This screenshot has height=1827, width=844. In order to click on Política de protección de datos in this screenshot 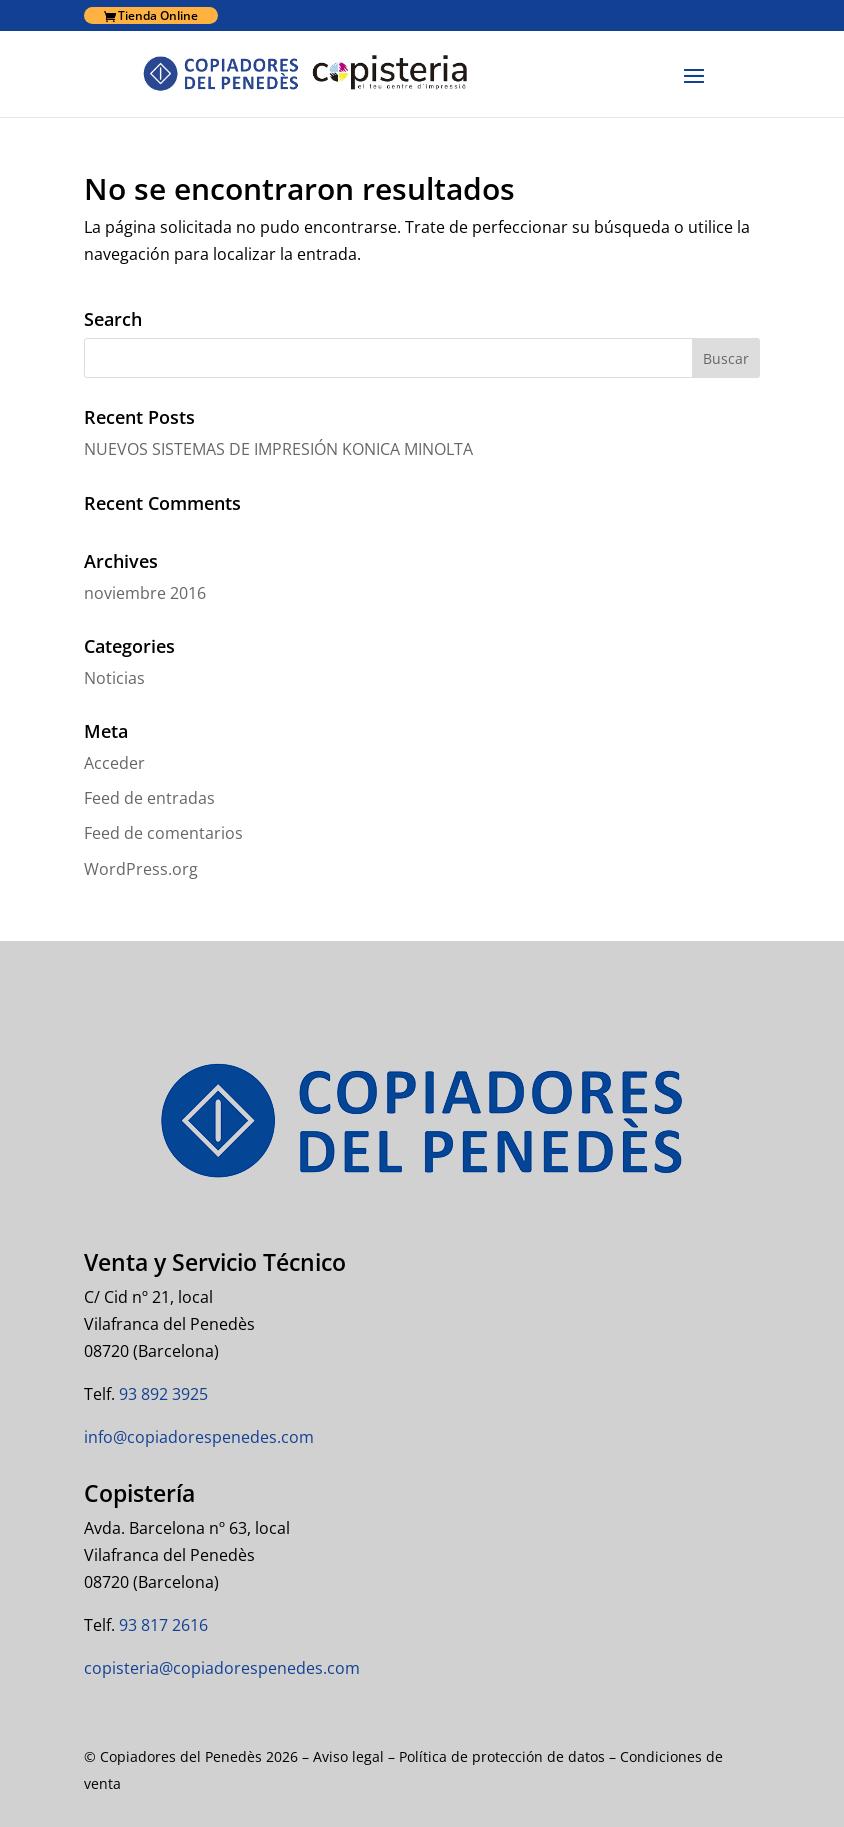, I will do `click(502, 1756)`.